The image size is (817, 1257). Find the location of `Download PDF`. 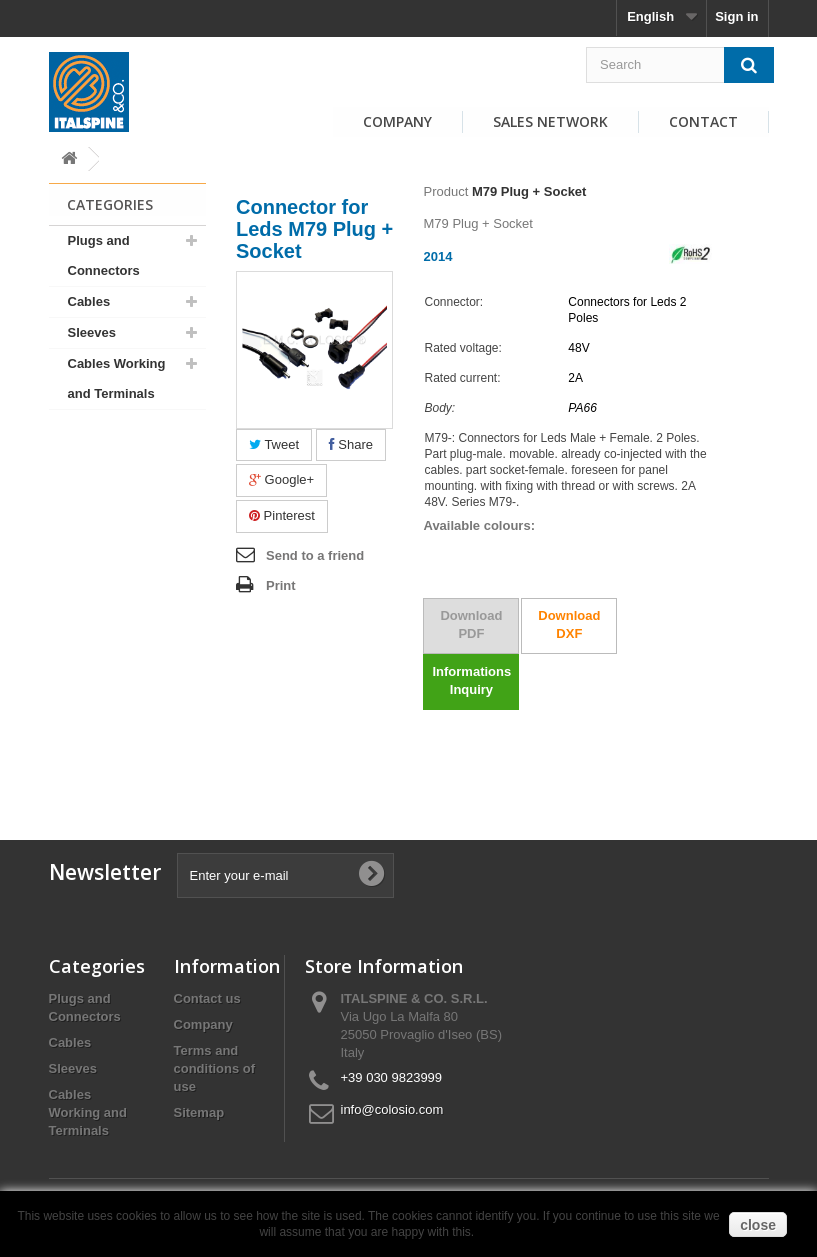

Download PDF is located at coordinates (471, 624).